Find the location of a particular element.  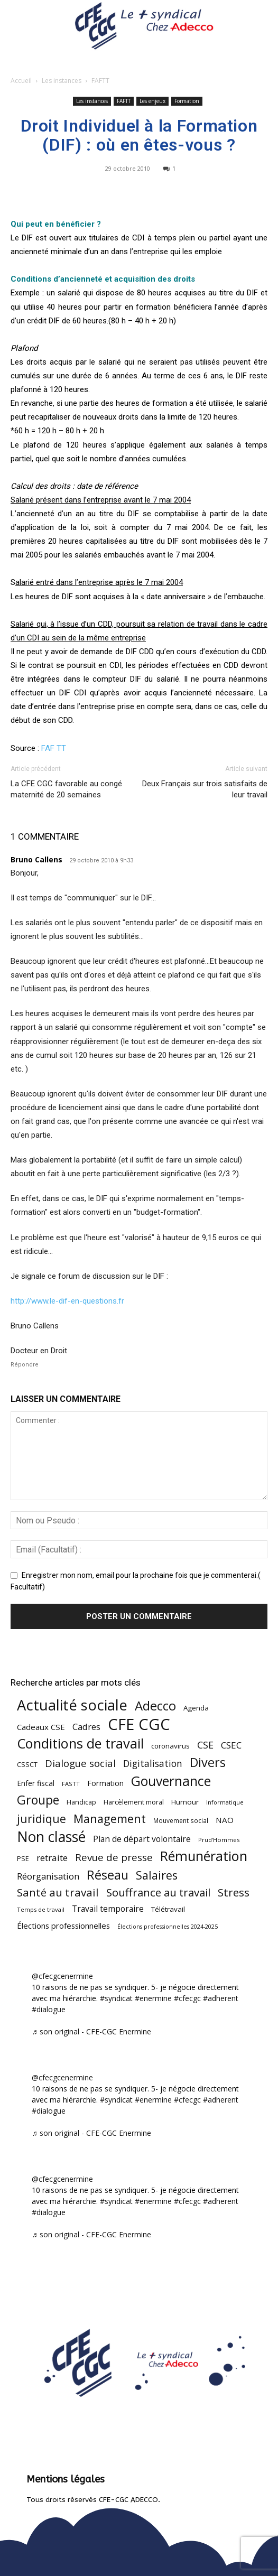

Deux Français sur trois satisfaits de leur travail is located at coordinates (204, 789).